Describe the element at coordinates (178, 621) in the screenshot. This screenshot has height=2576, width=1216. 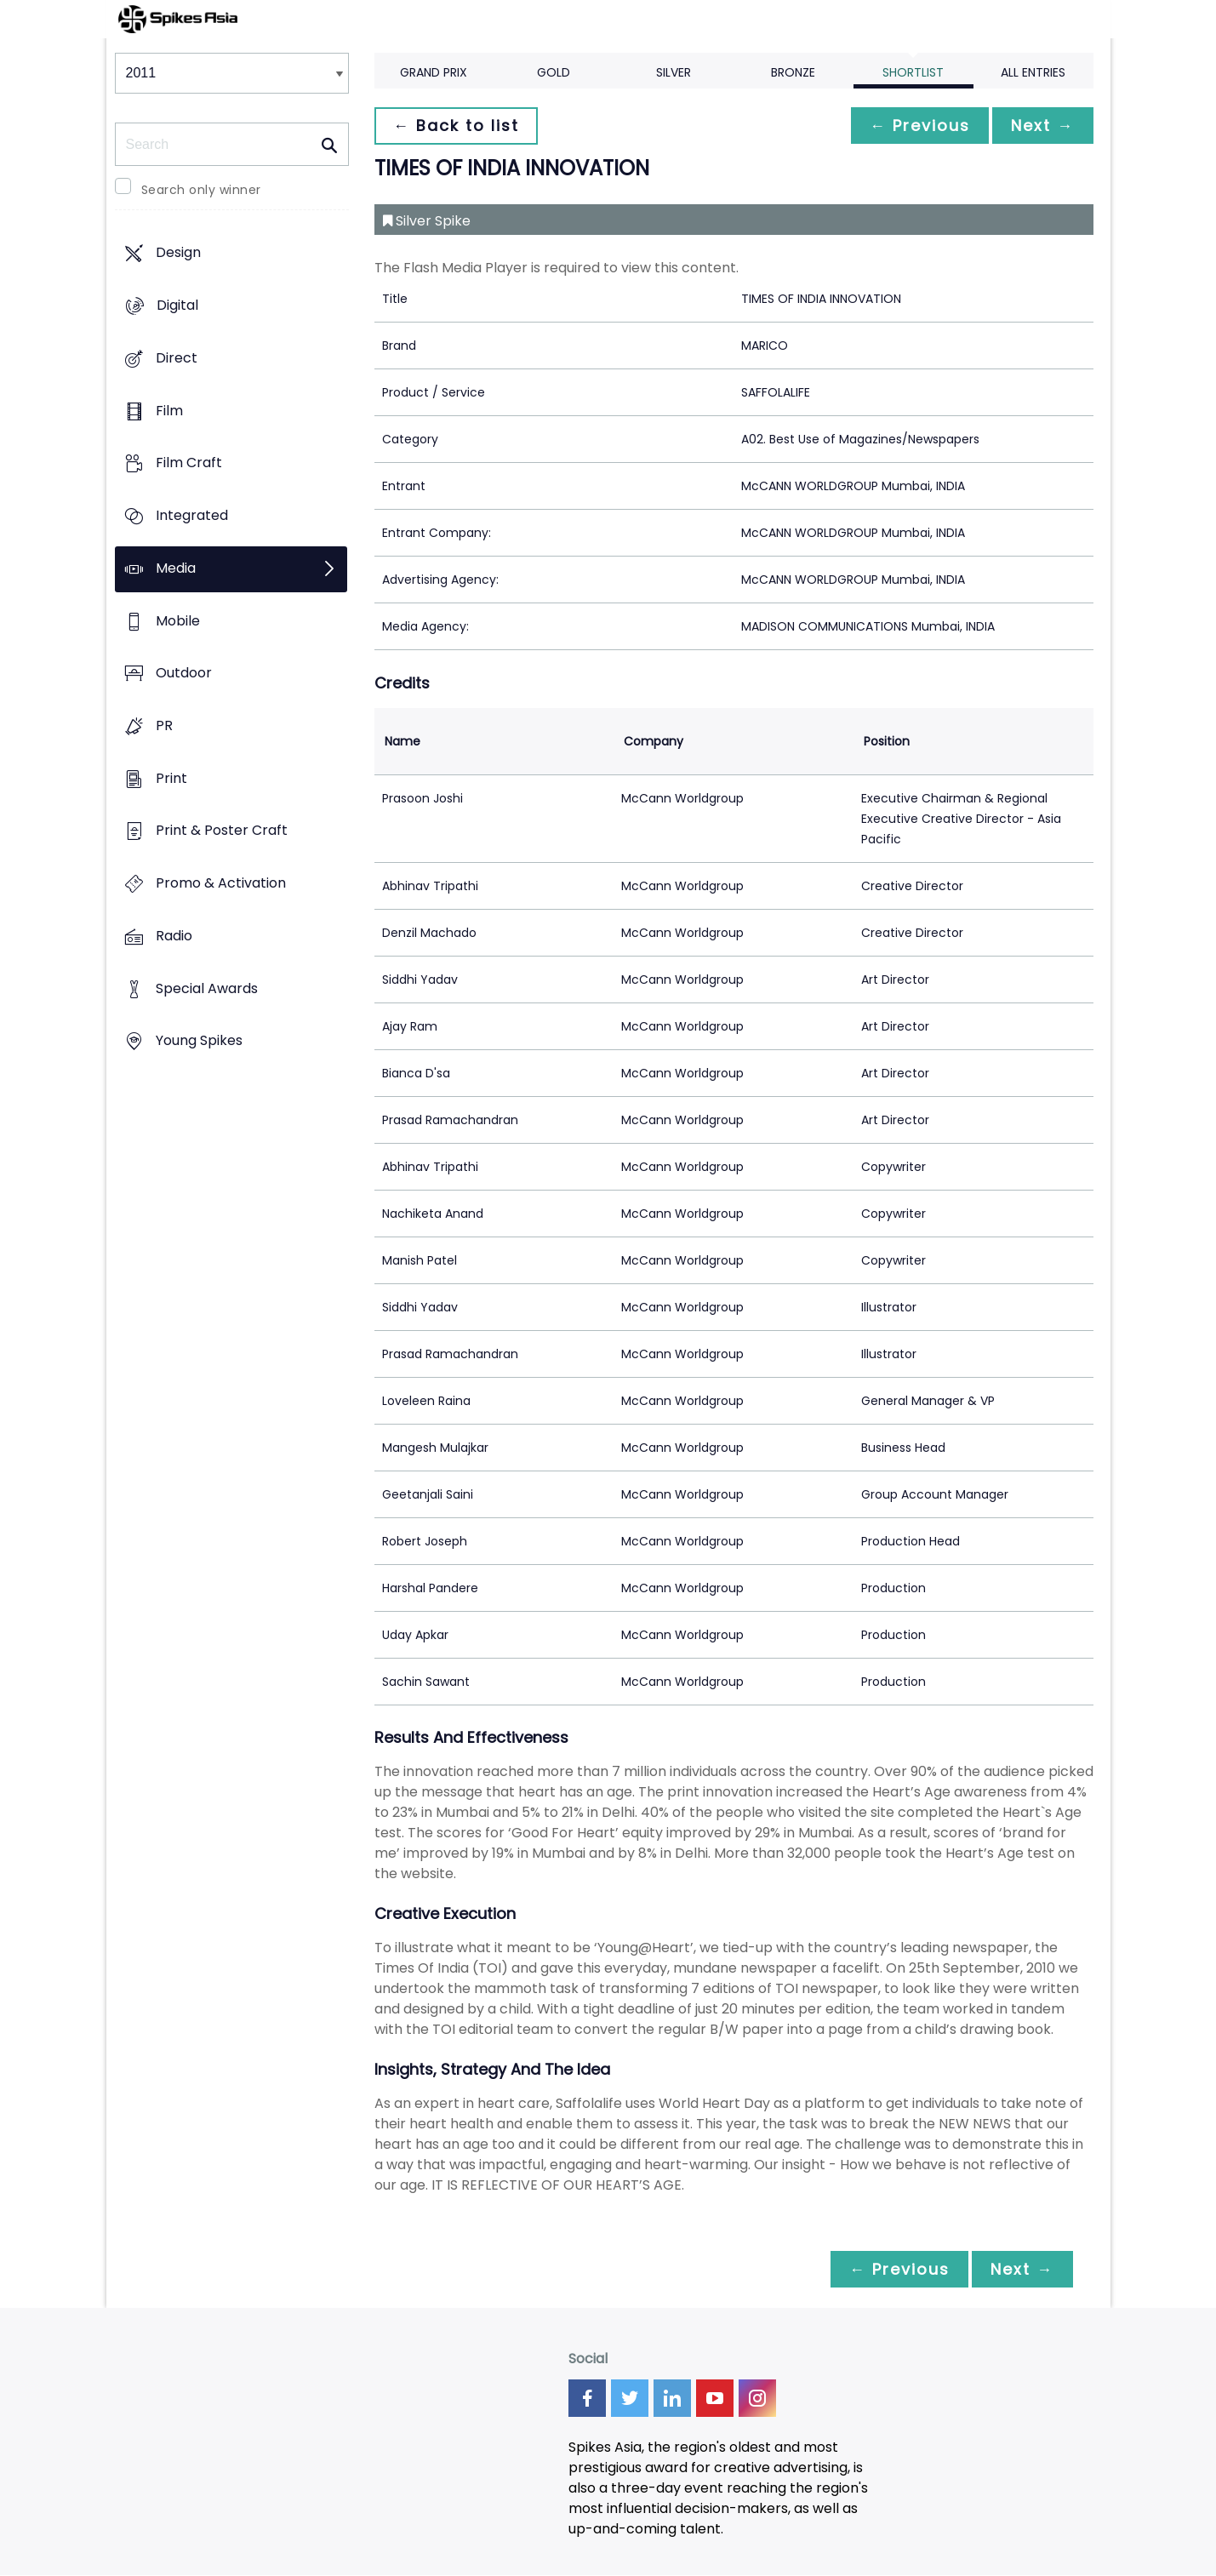
I see `Mobile` at that location.